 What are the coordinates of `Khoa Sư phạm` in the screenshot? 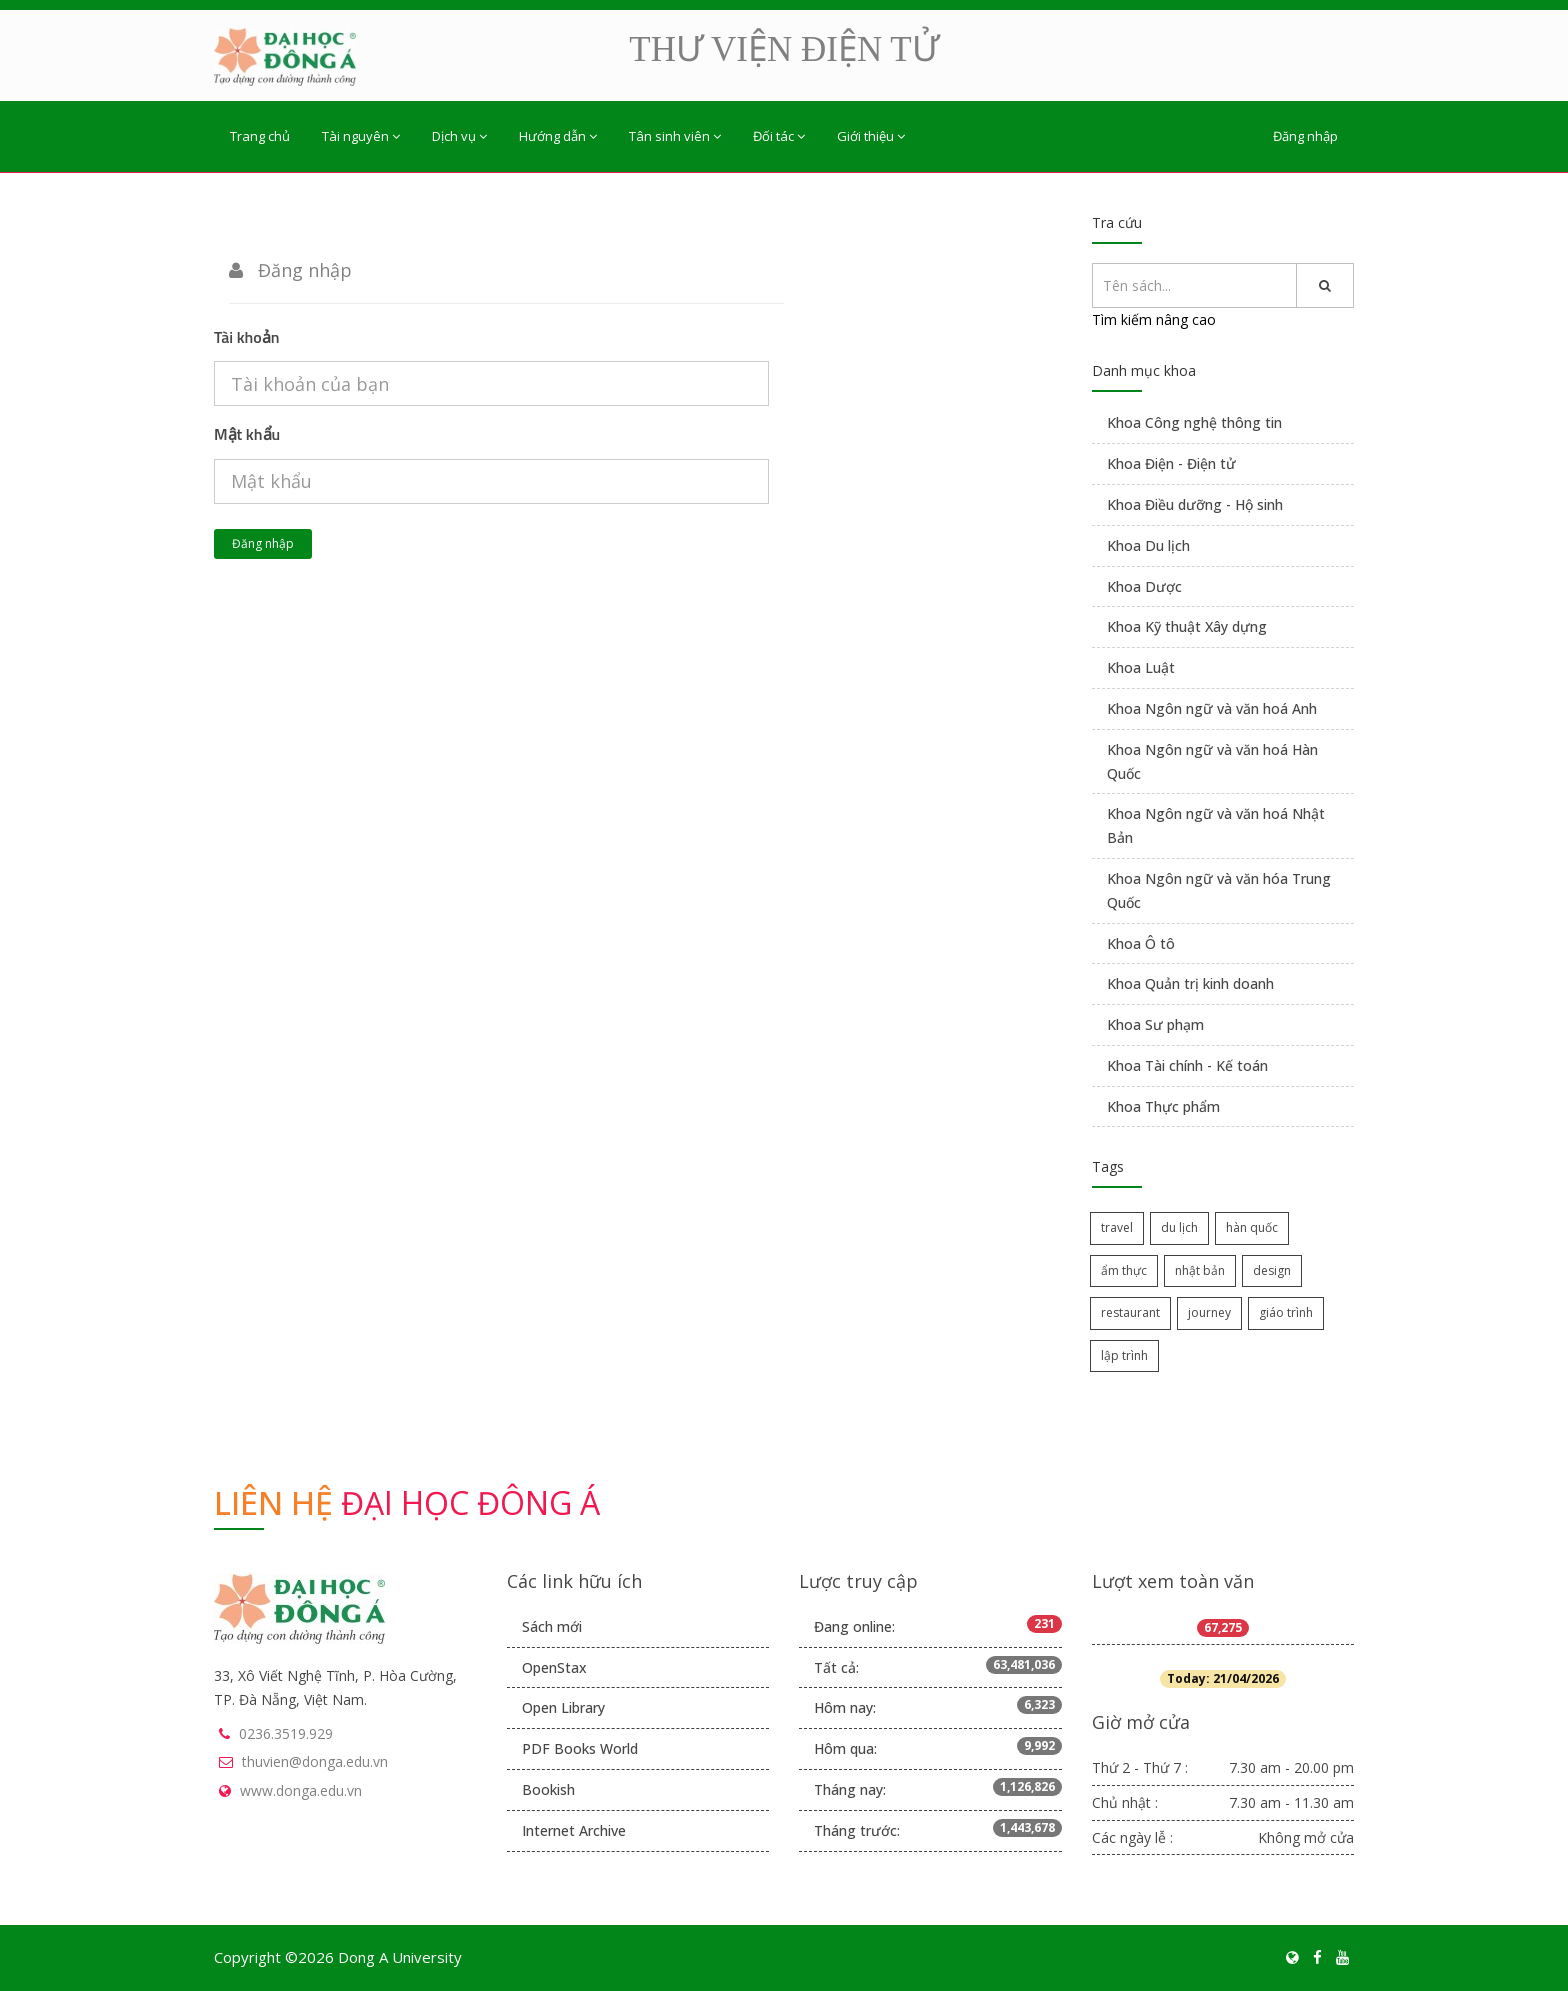 It's located at (1155, 1024).